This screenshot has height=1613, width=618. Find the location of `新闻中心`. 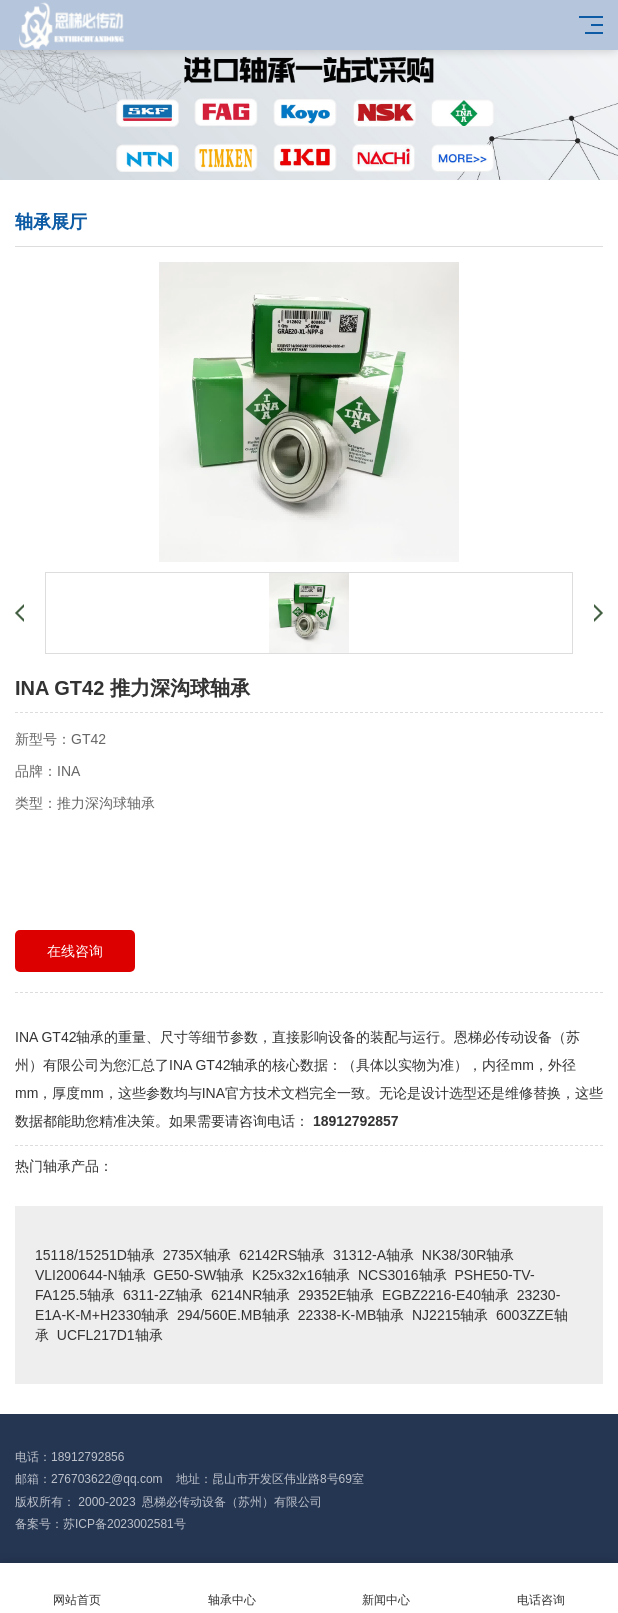

新闻中心 is located at coordinates (386, 1588).